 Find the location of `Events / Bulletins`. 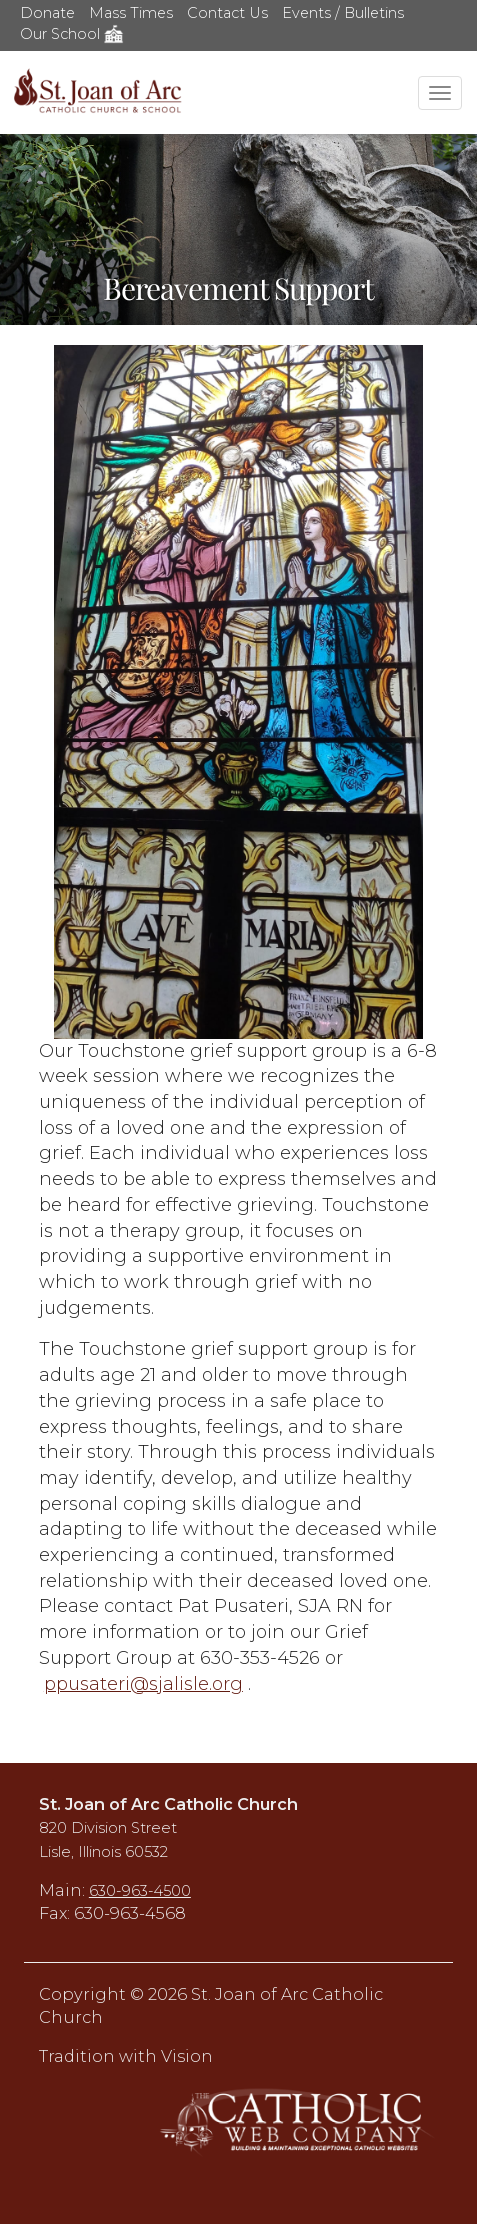

Events / Bulletins is located at coordinates (343, 13).